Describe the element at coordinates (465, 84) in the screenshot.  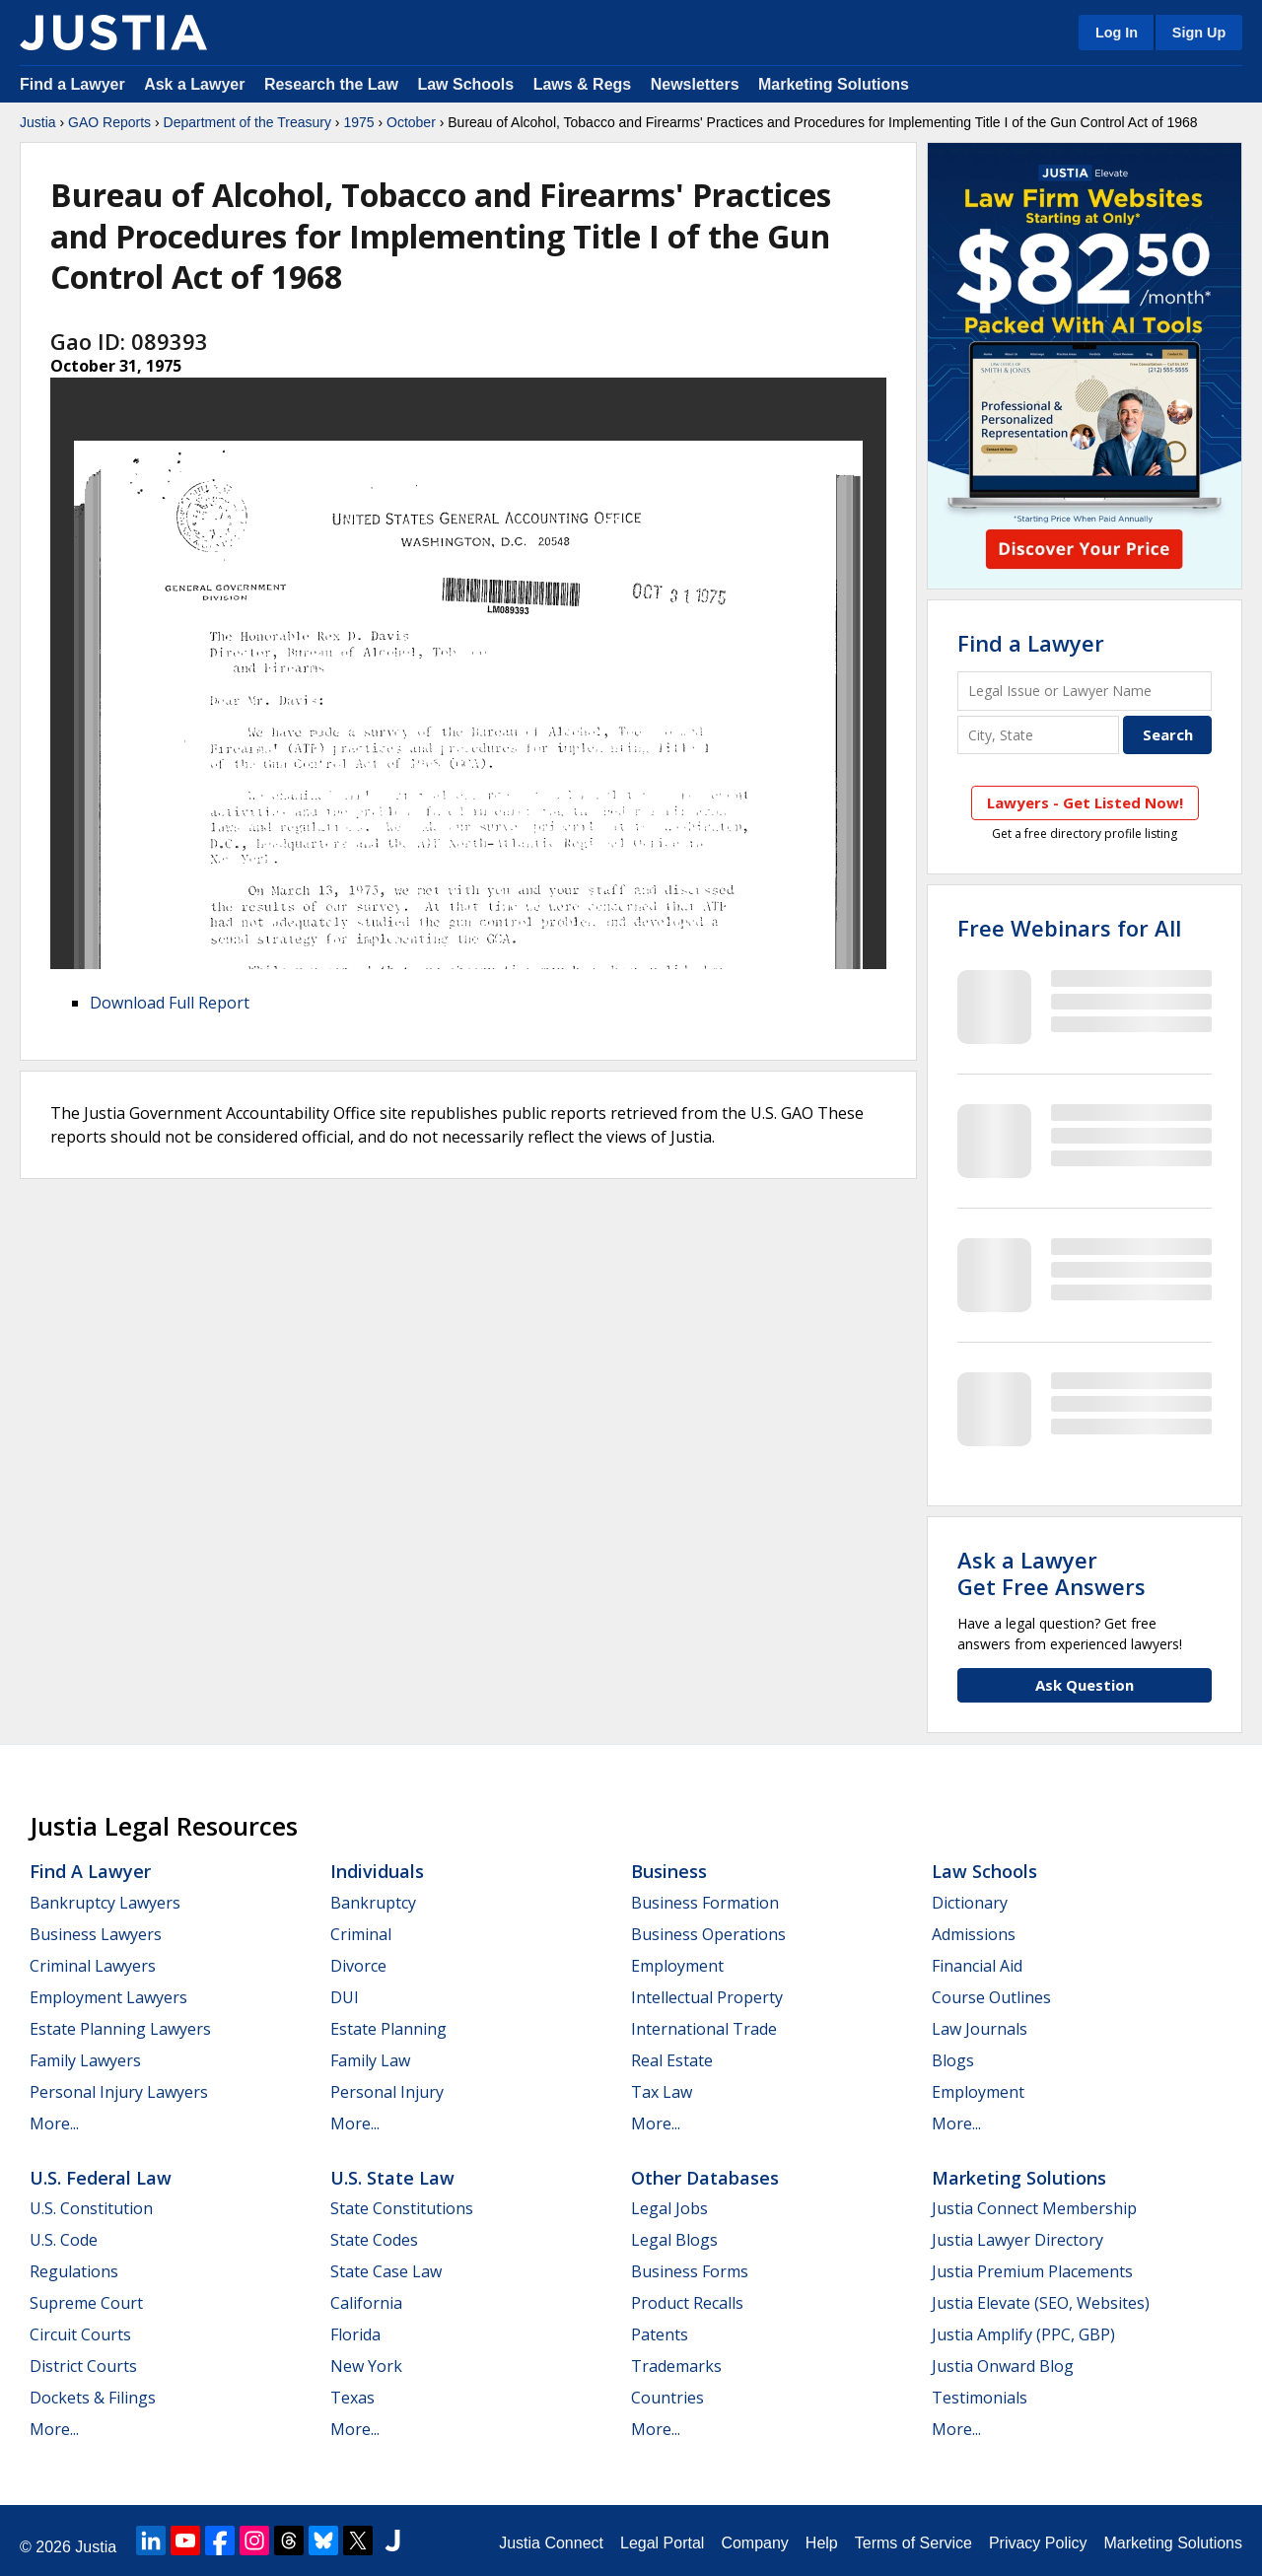
I see `Law Schools` at that location.